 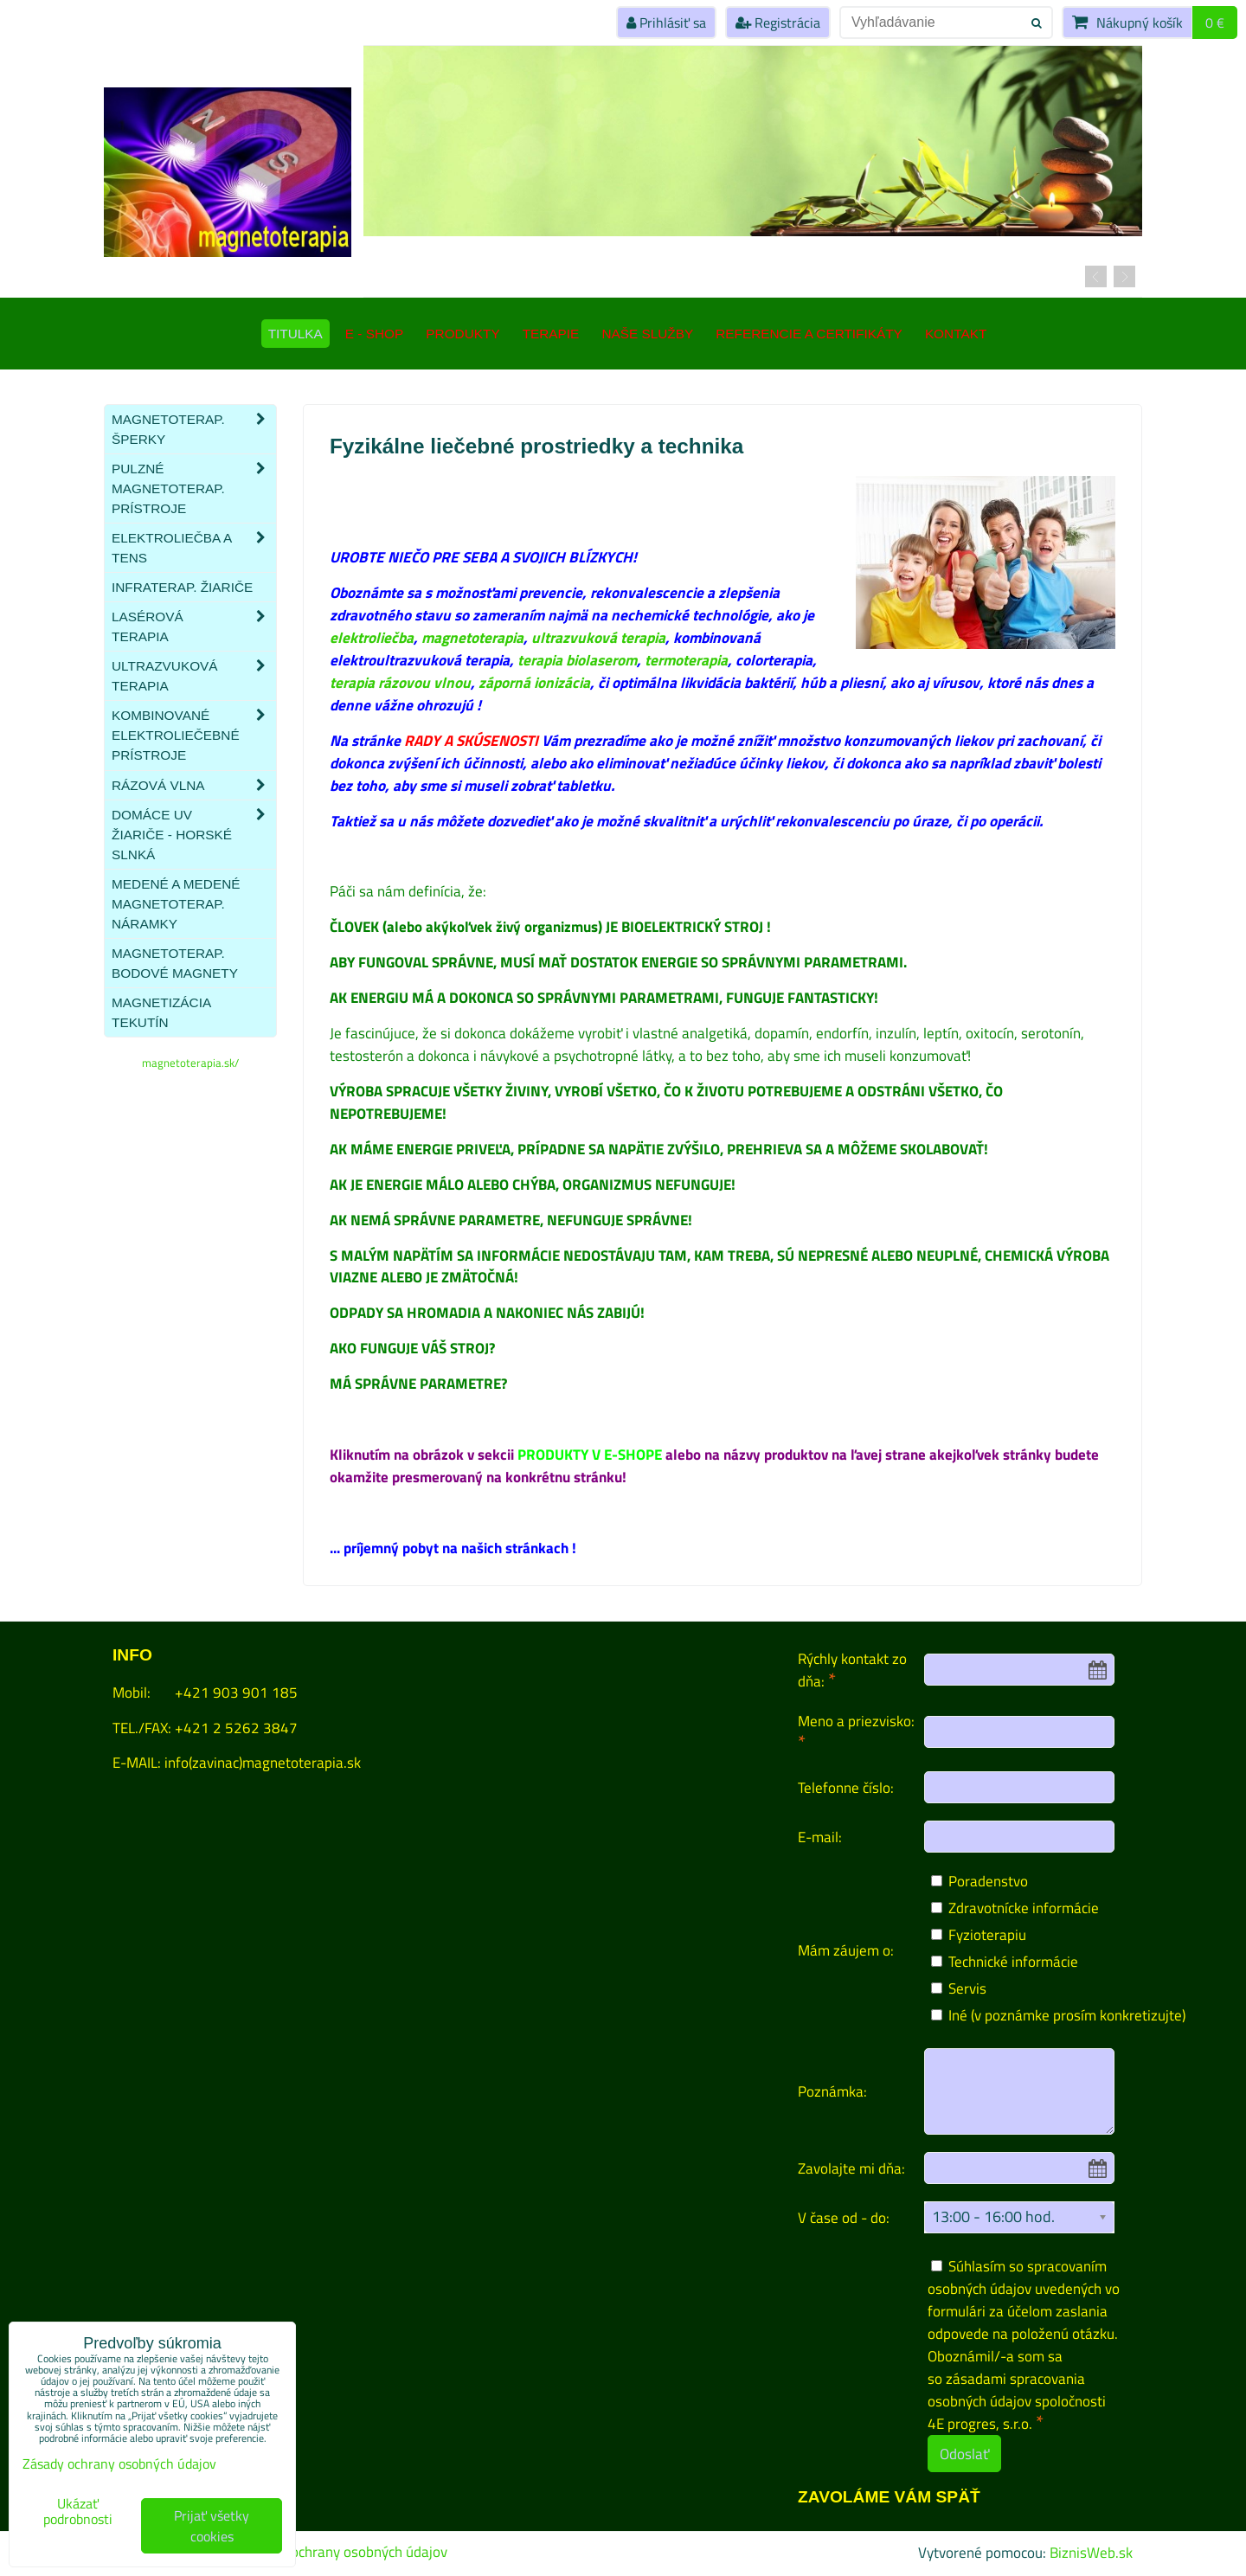 What do you see at coordinates (534, 682) in the screenshot?
I see `záporná ionizácia` at bounding box center [534, 682].